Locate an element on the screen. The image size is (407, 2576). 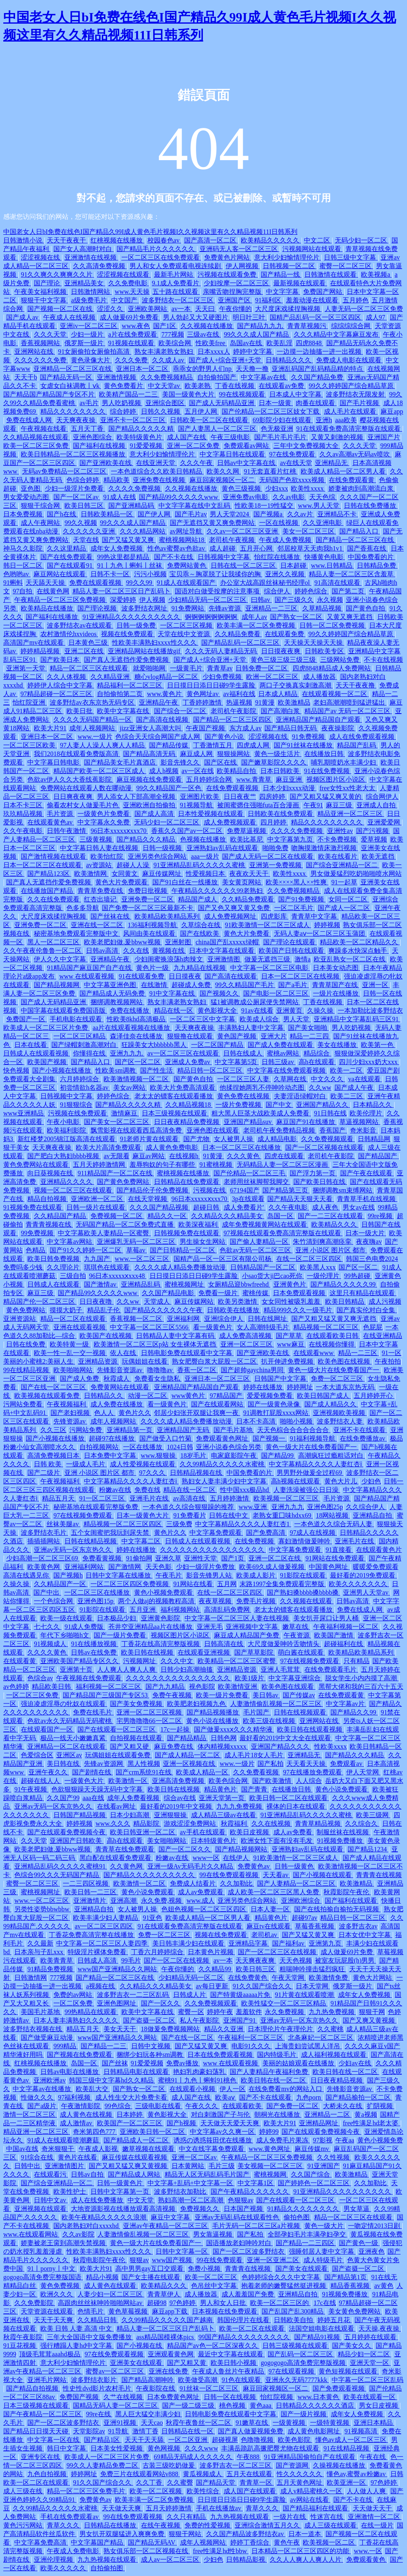
国产又粗又猛又黄又爽无遮挡 is located at coordinates (334, 1318).